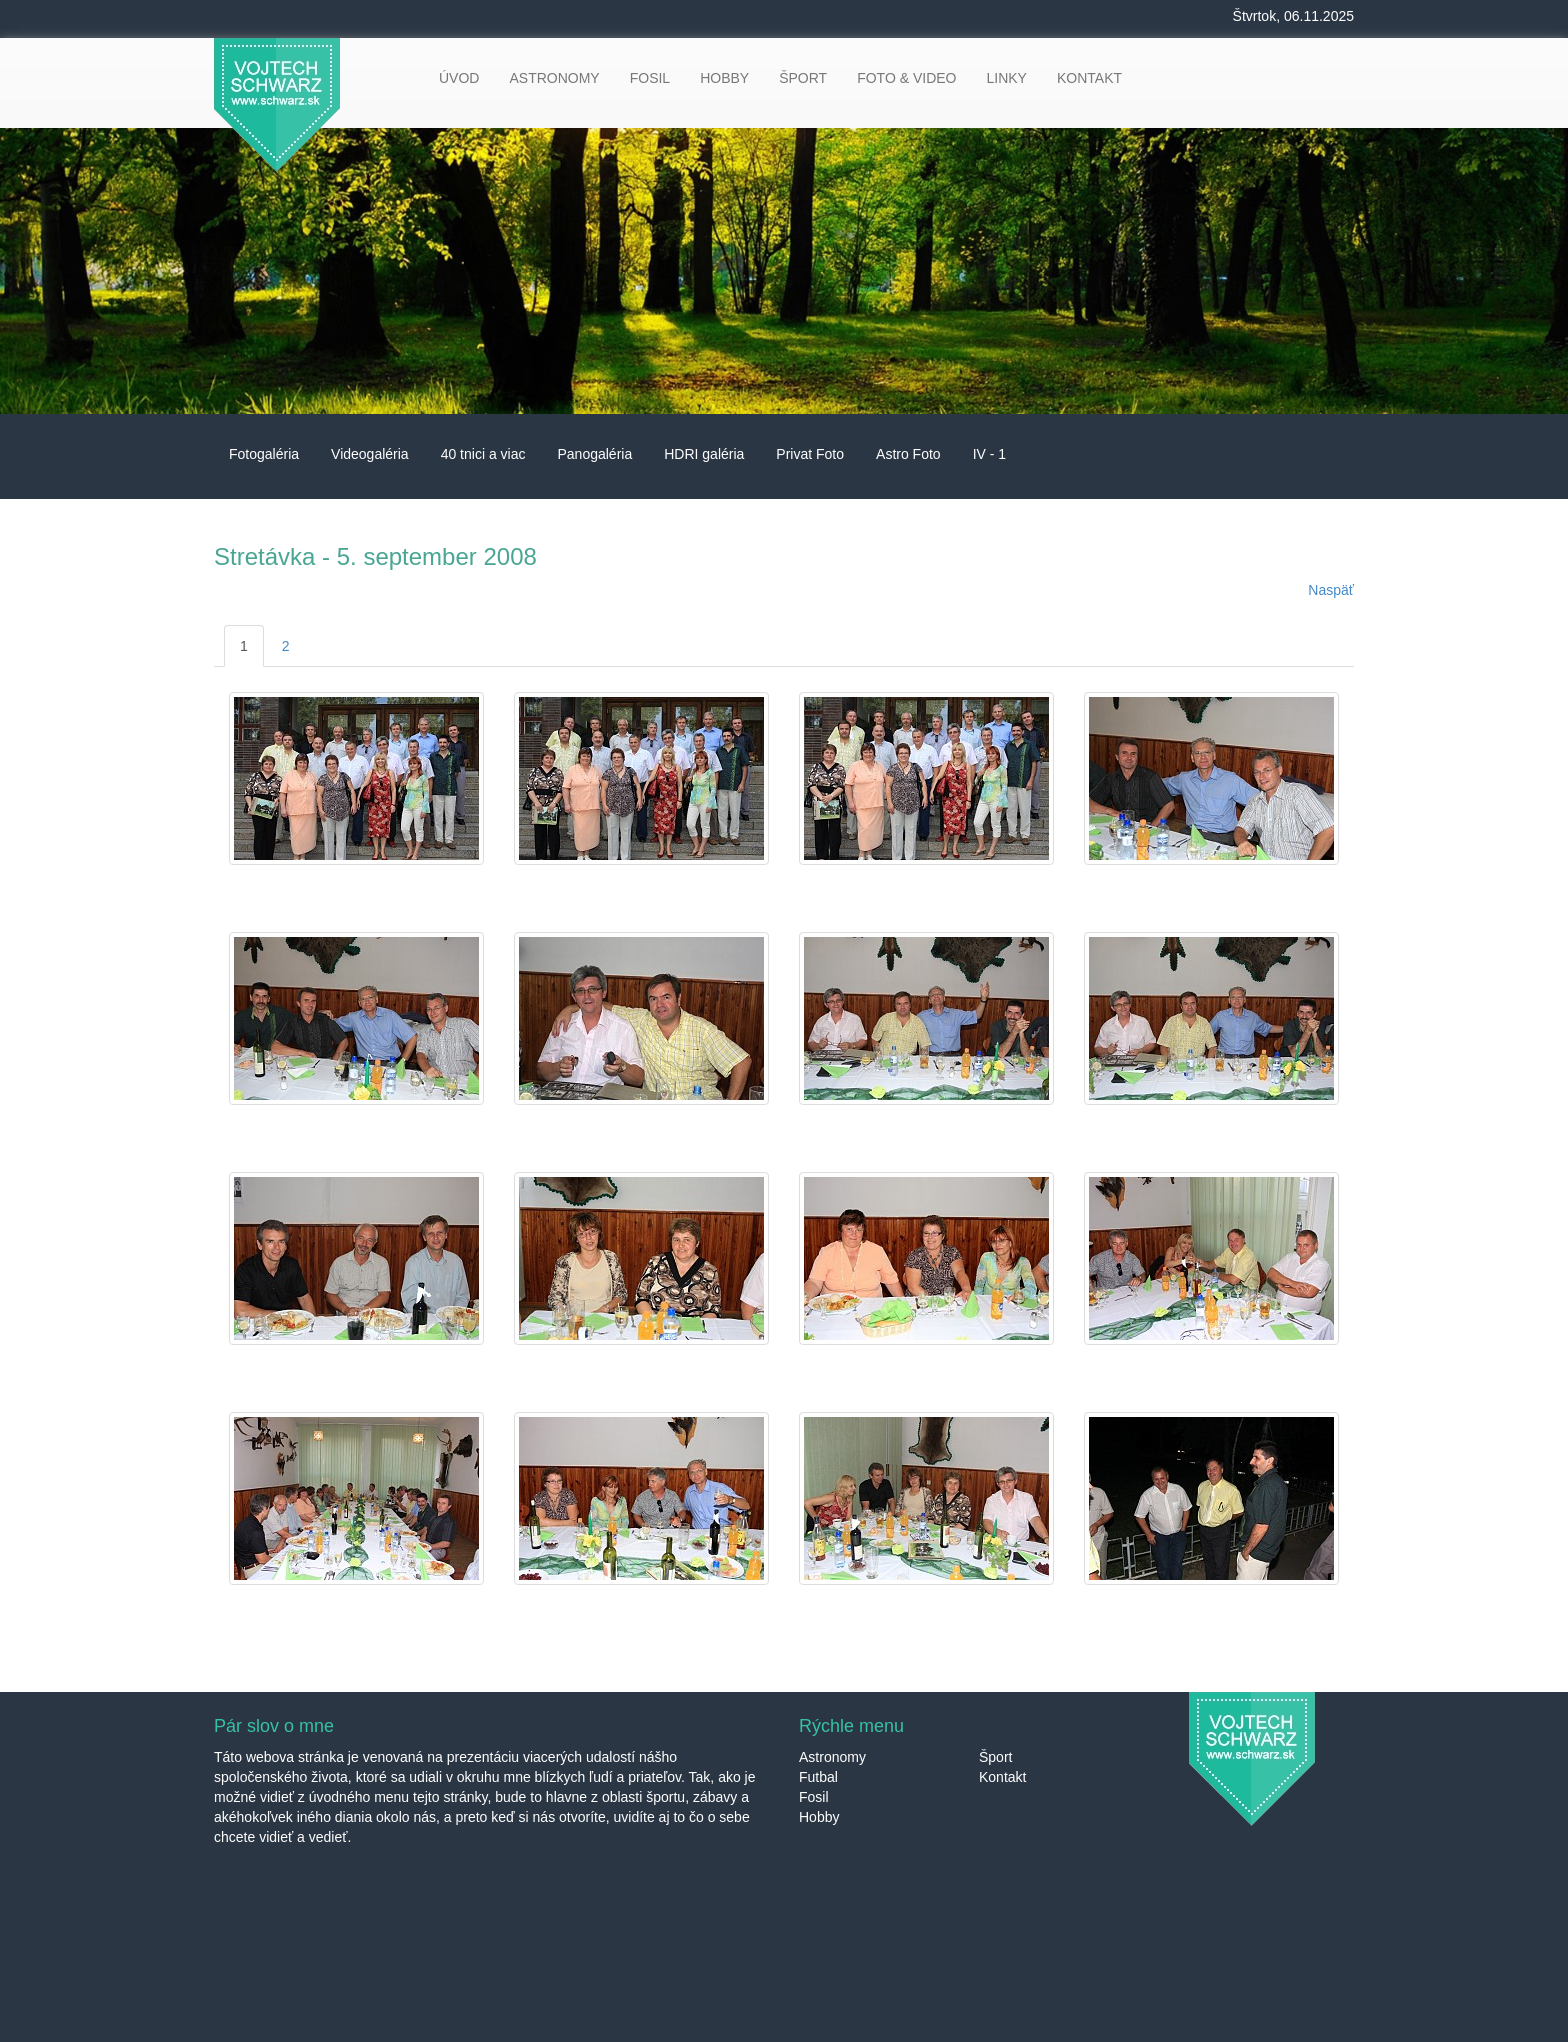 The image size is (1568, 2042). What do you see at coordinates (810, 454) in the screenshot?
I see `Privat Foto` at bounding box center [810, 454].